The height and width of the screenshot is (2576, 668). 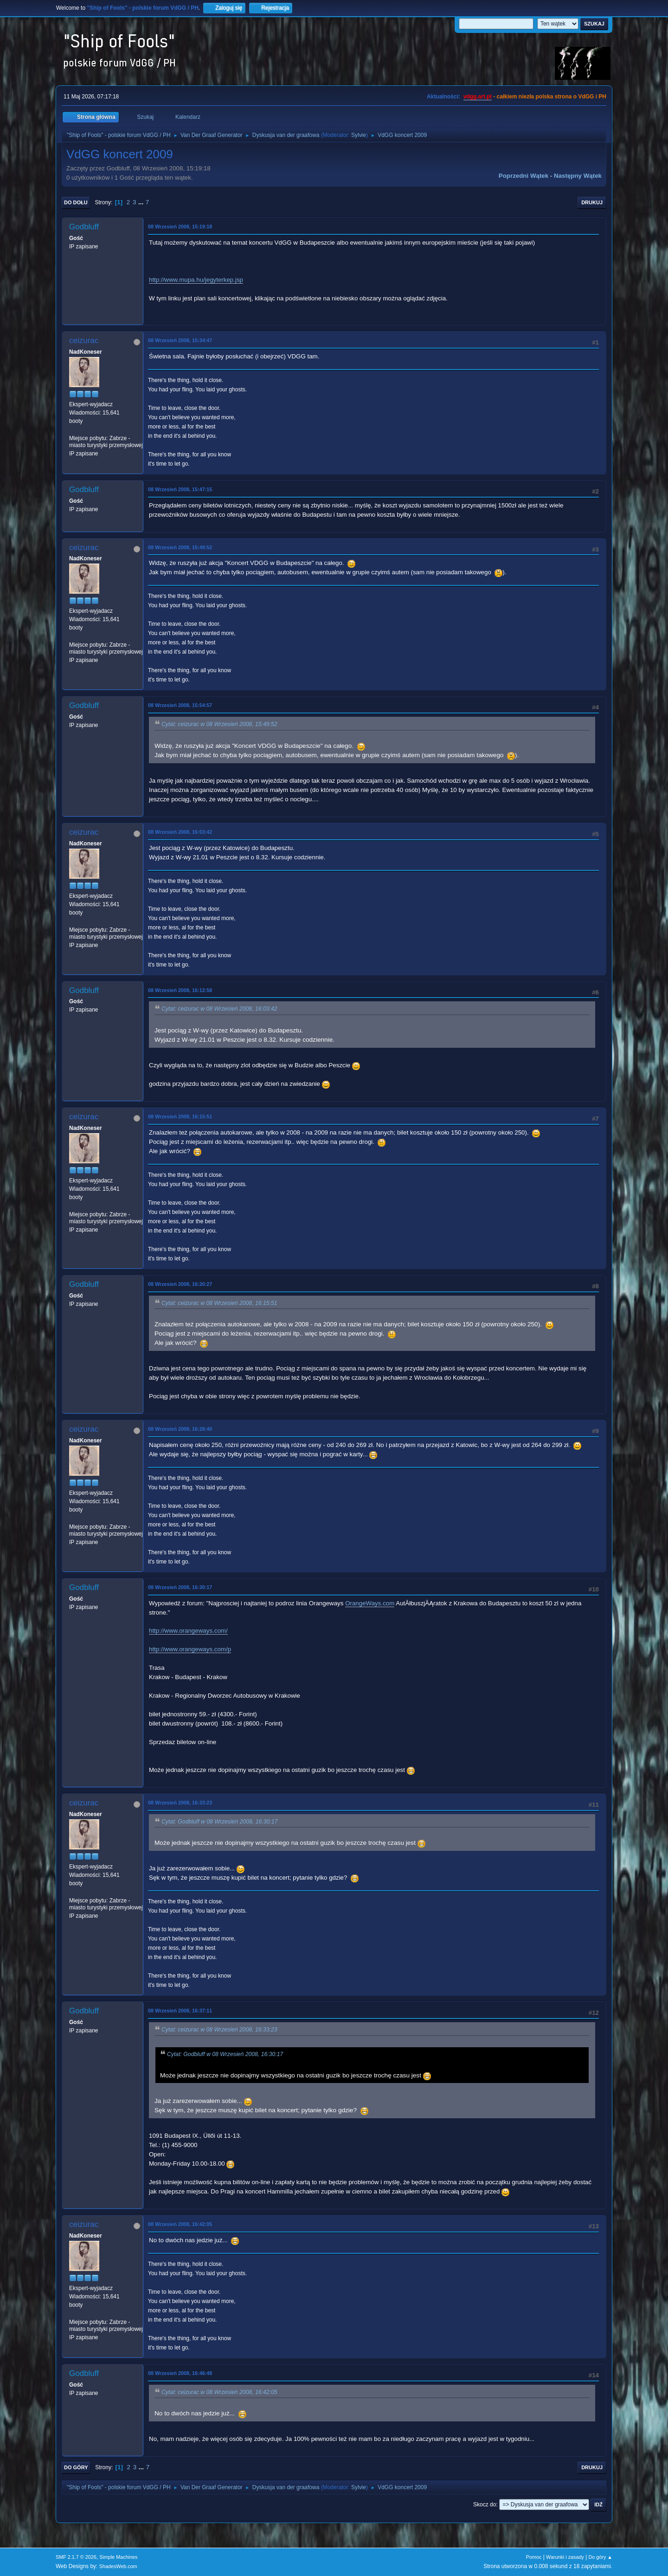 What do you see at coordinates (180, 1587) in the screenshot?
I see `08 Wrzesień 2008, 16:30:17` at bounding box center [180, 1587].